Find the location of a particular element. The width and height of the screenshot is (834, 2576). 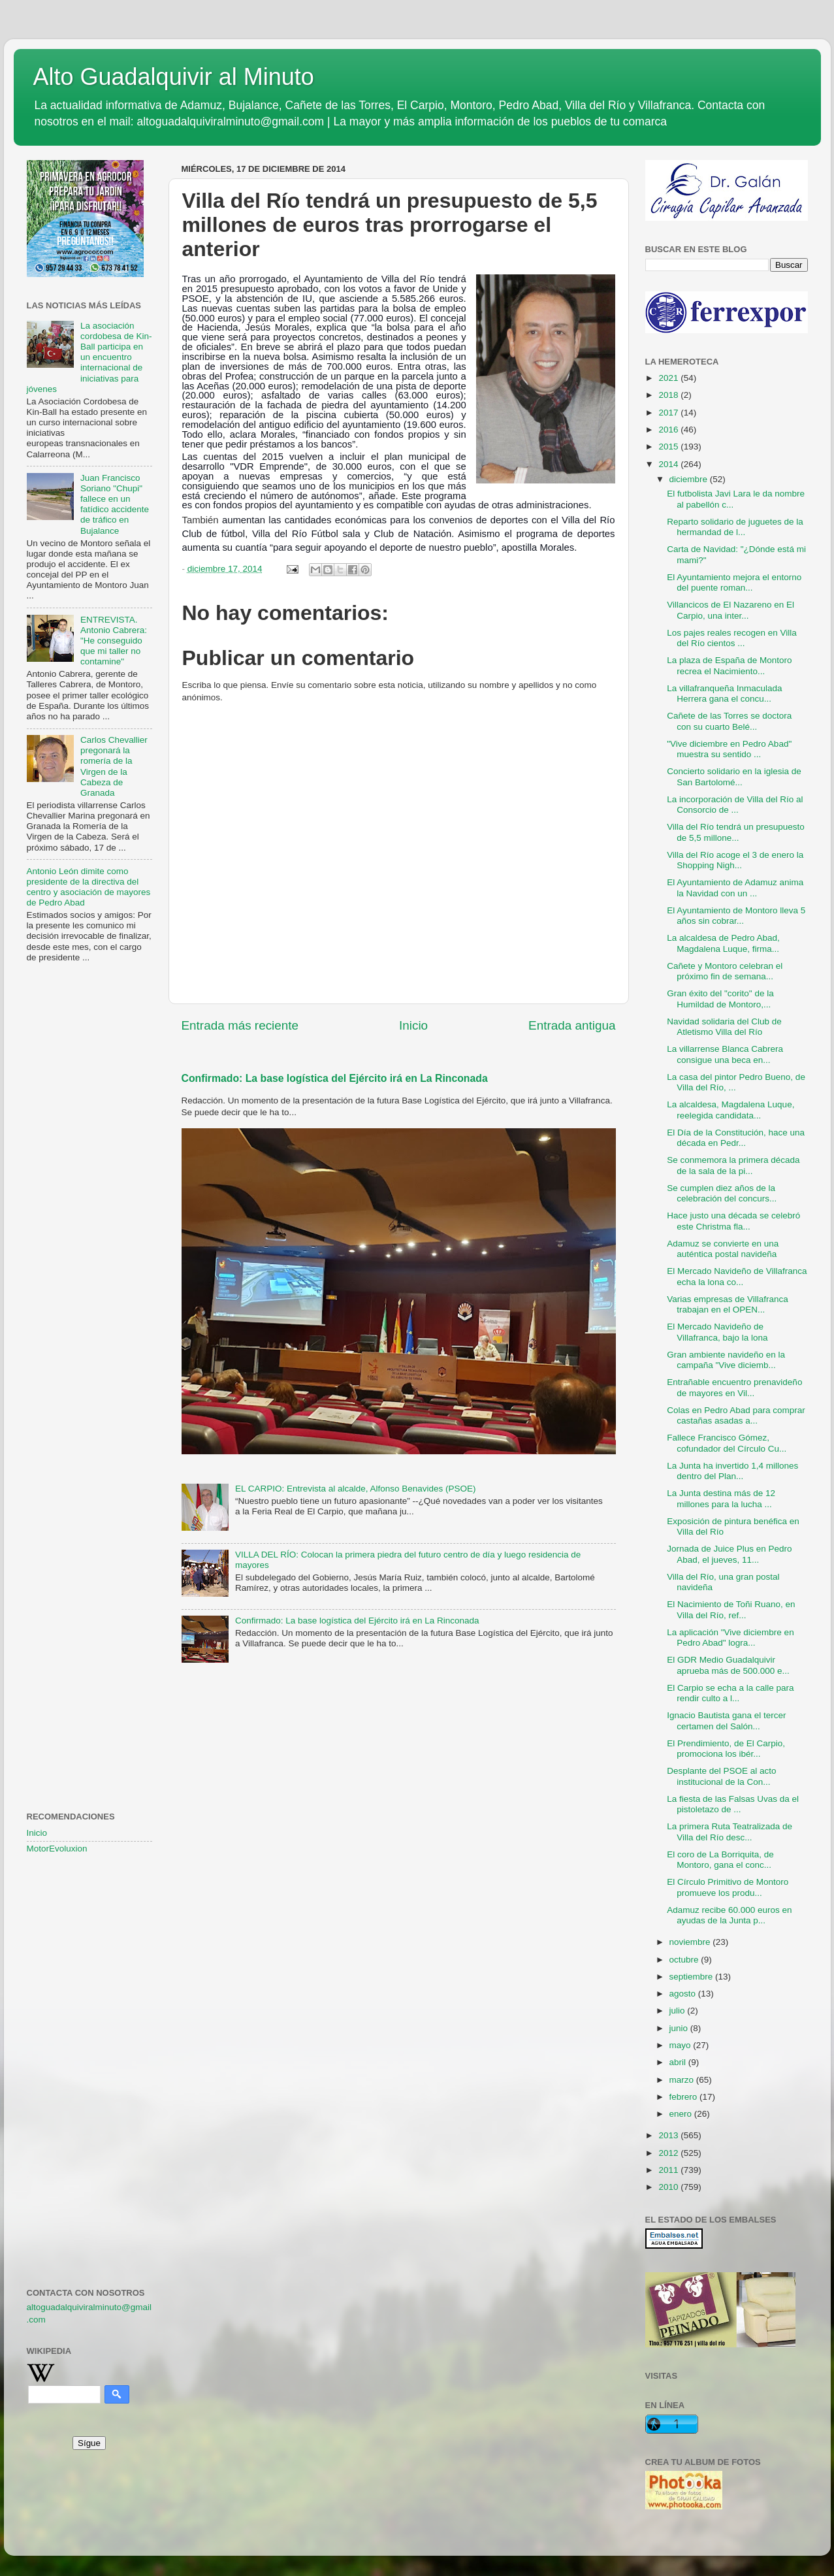

2021 is located at coordinates (669, 378).